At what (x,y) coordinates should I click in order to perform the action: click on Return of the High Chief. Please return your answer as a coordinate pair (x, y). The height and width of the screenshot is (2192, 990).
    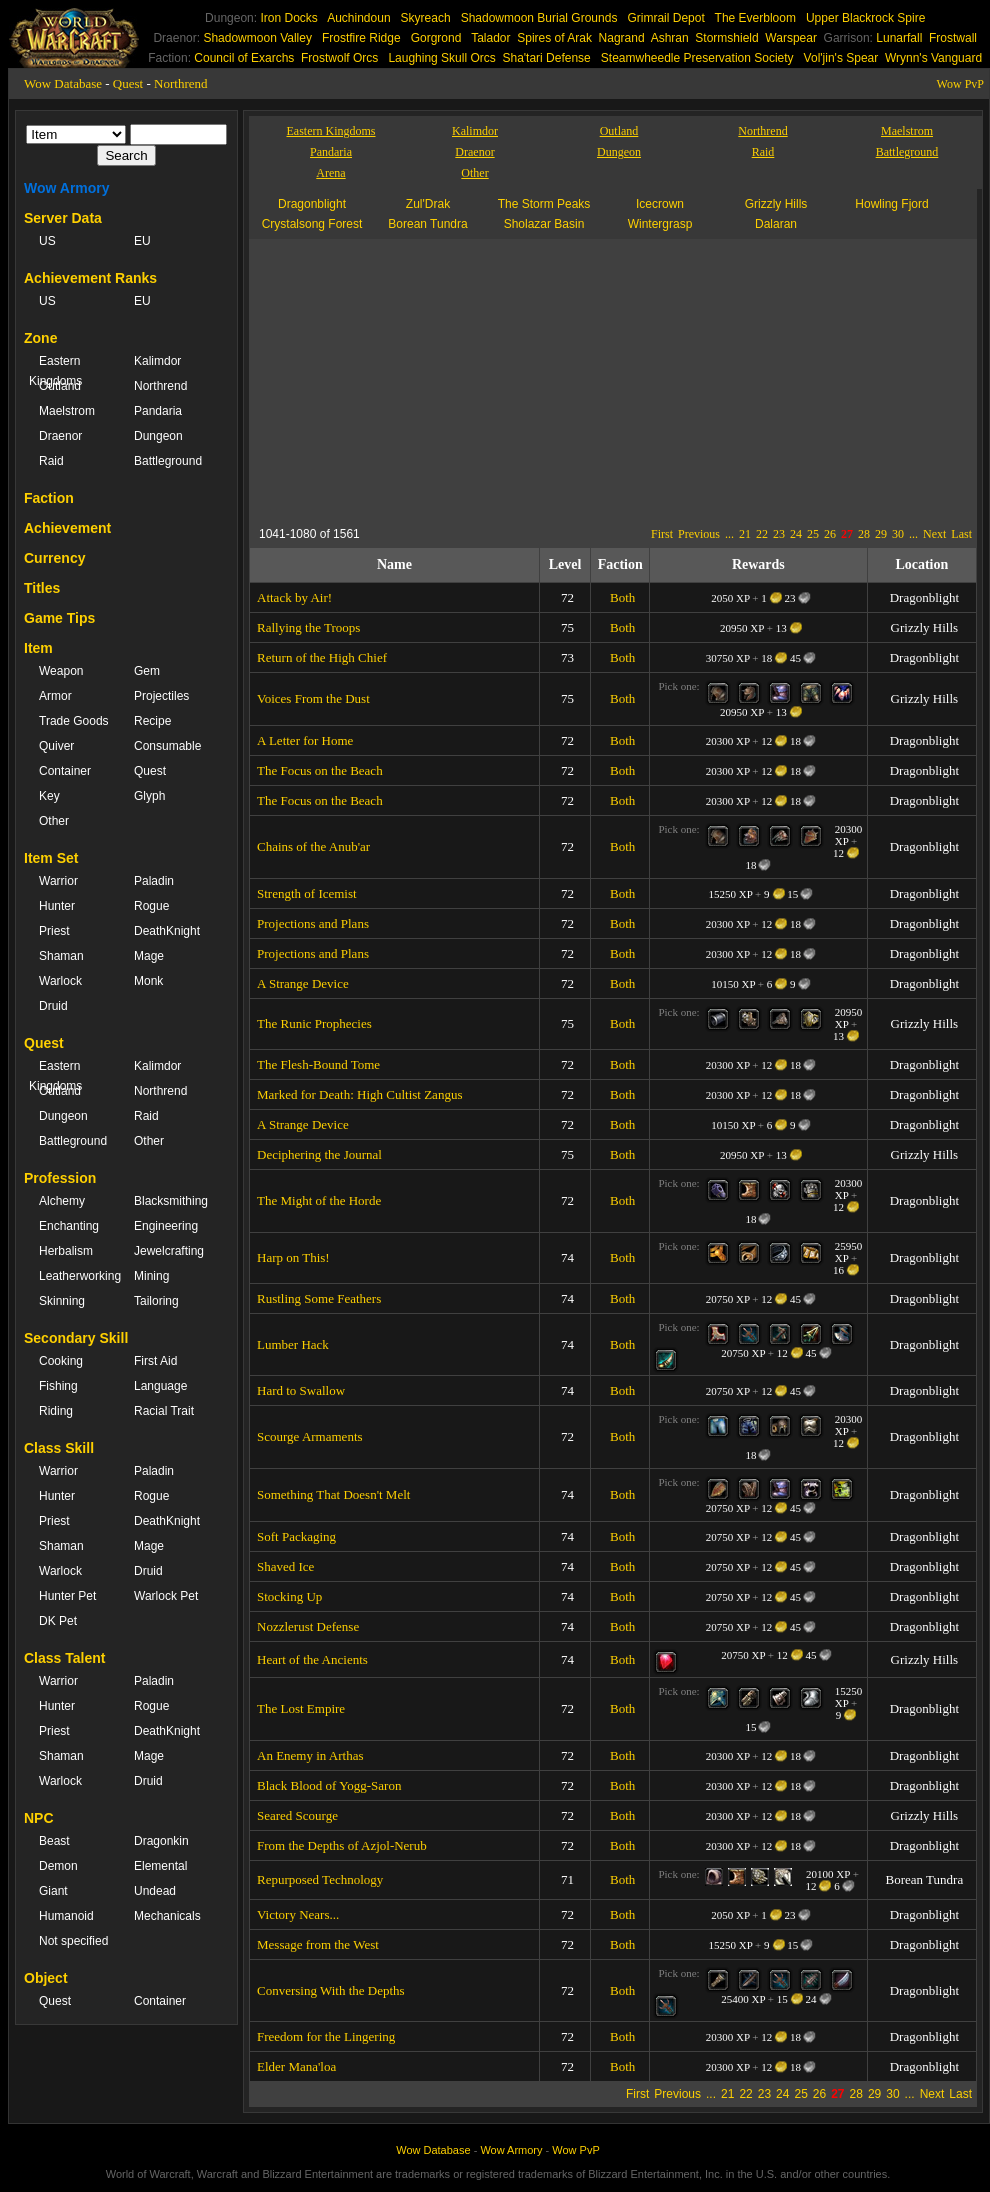
    Looking at the image, I should click on (322, 657).